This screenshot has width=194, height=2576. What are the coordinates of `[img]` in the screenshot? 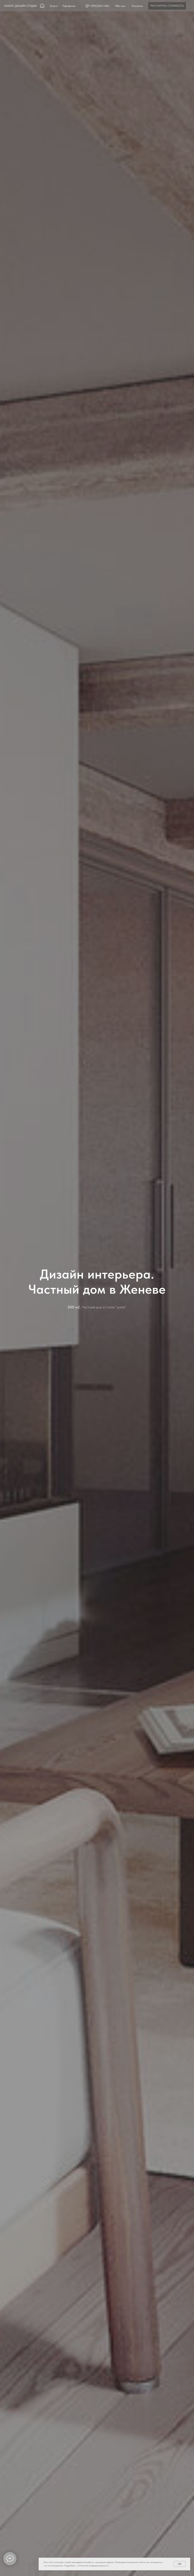 It's located at (42, 6).